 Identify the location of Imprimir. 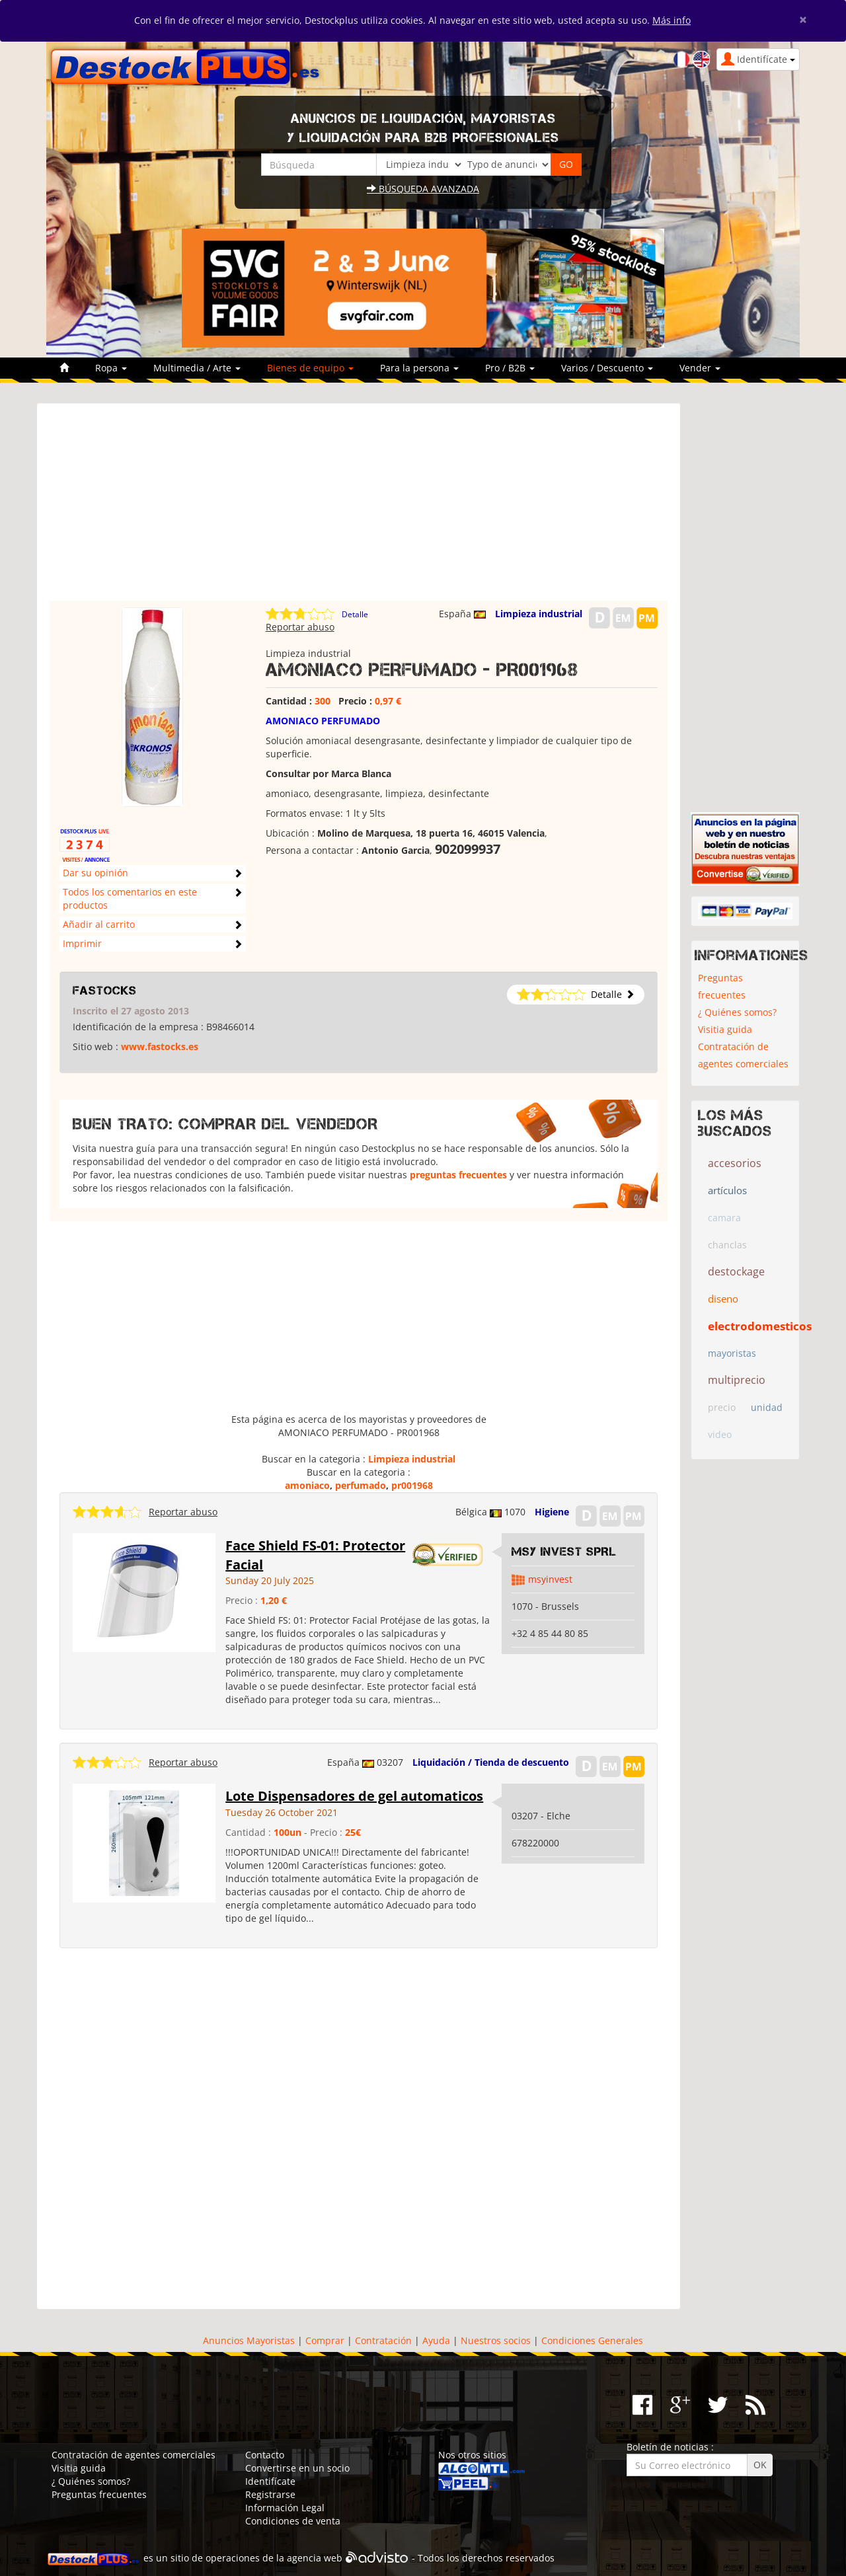
(82, 943).